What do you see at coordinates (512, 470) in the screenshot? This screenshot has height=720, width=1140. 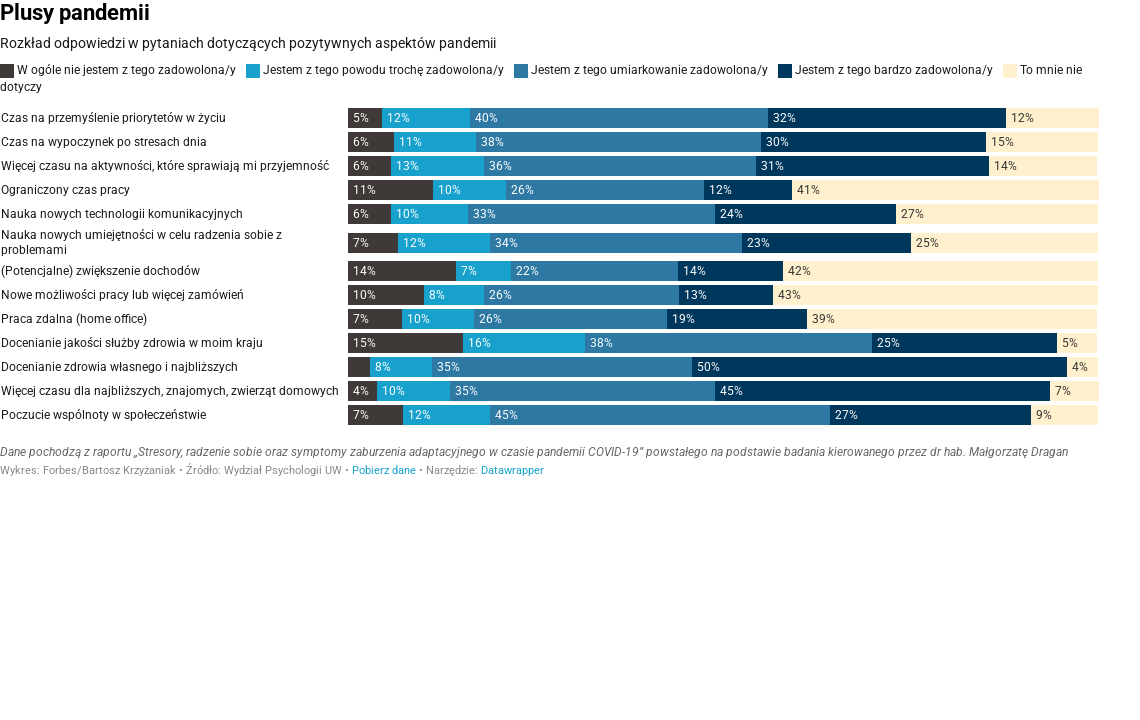 I see `Datawrapper` at bounding box center [512, 470].